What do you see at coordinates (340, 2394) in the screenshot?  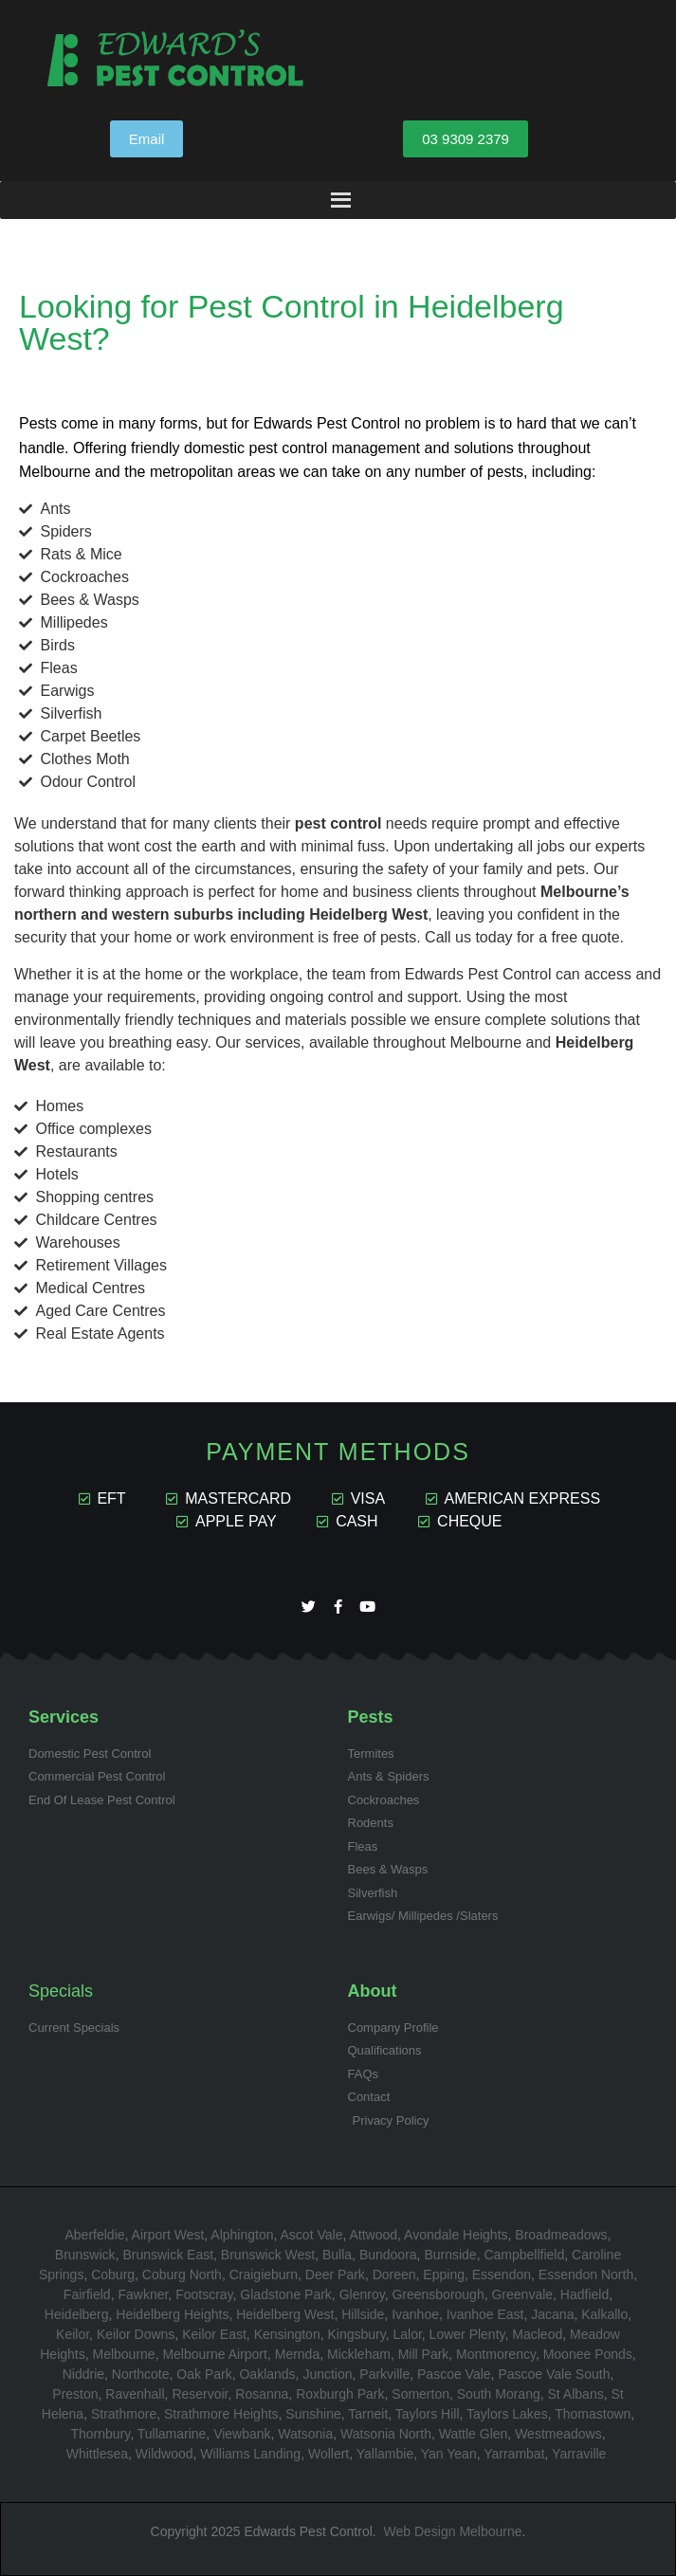 I see `Roxburgh Park` at bounding box center [340, 2394].